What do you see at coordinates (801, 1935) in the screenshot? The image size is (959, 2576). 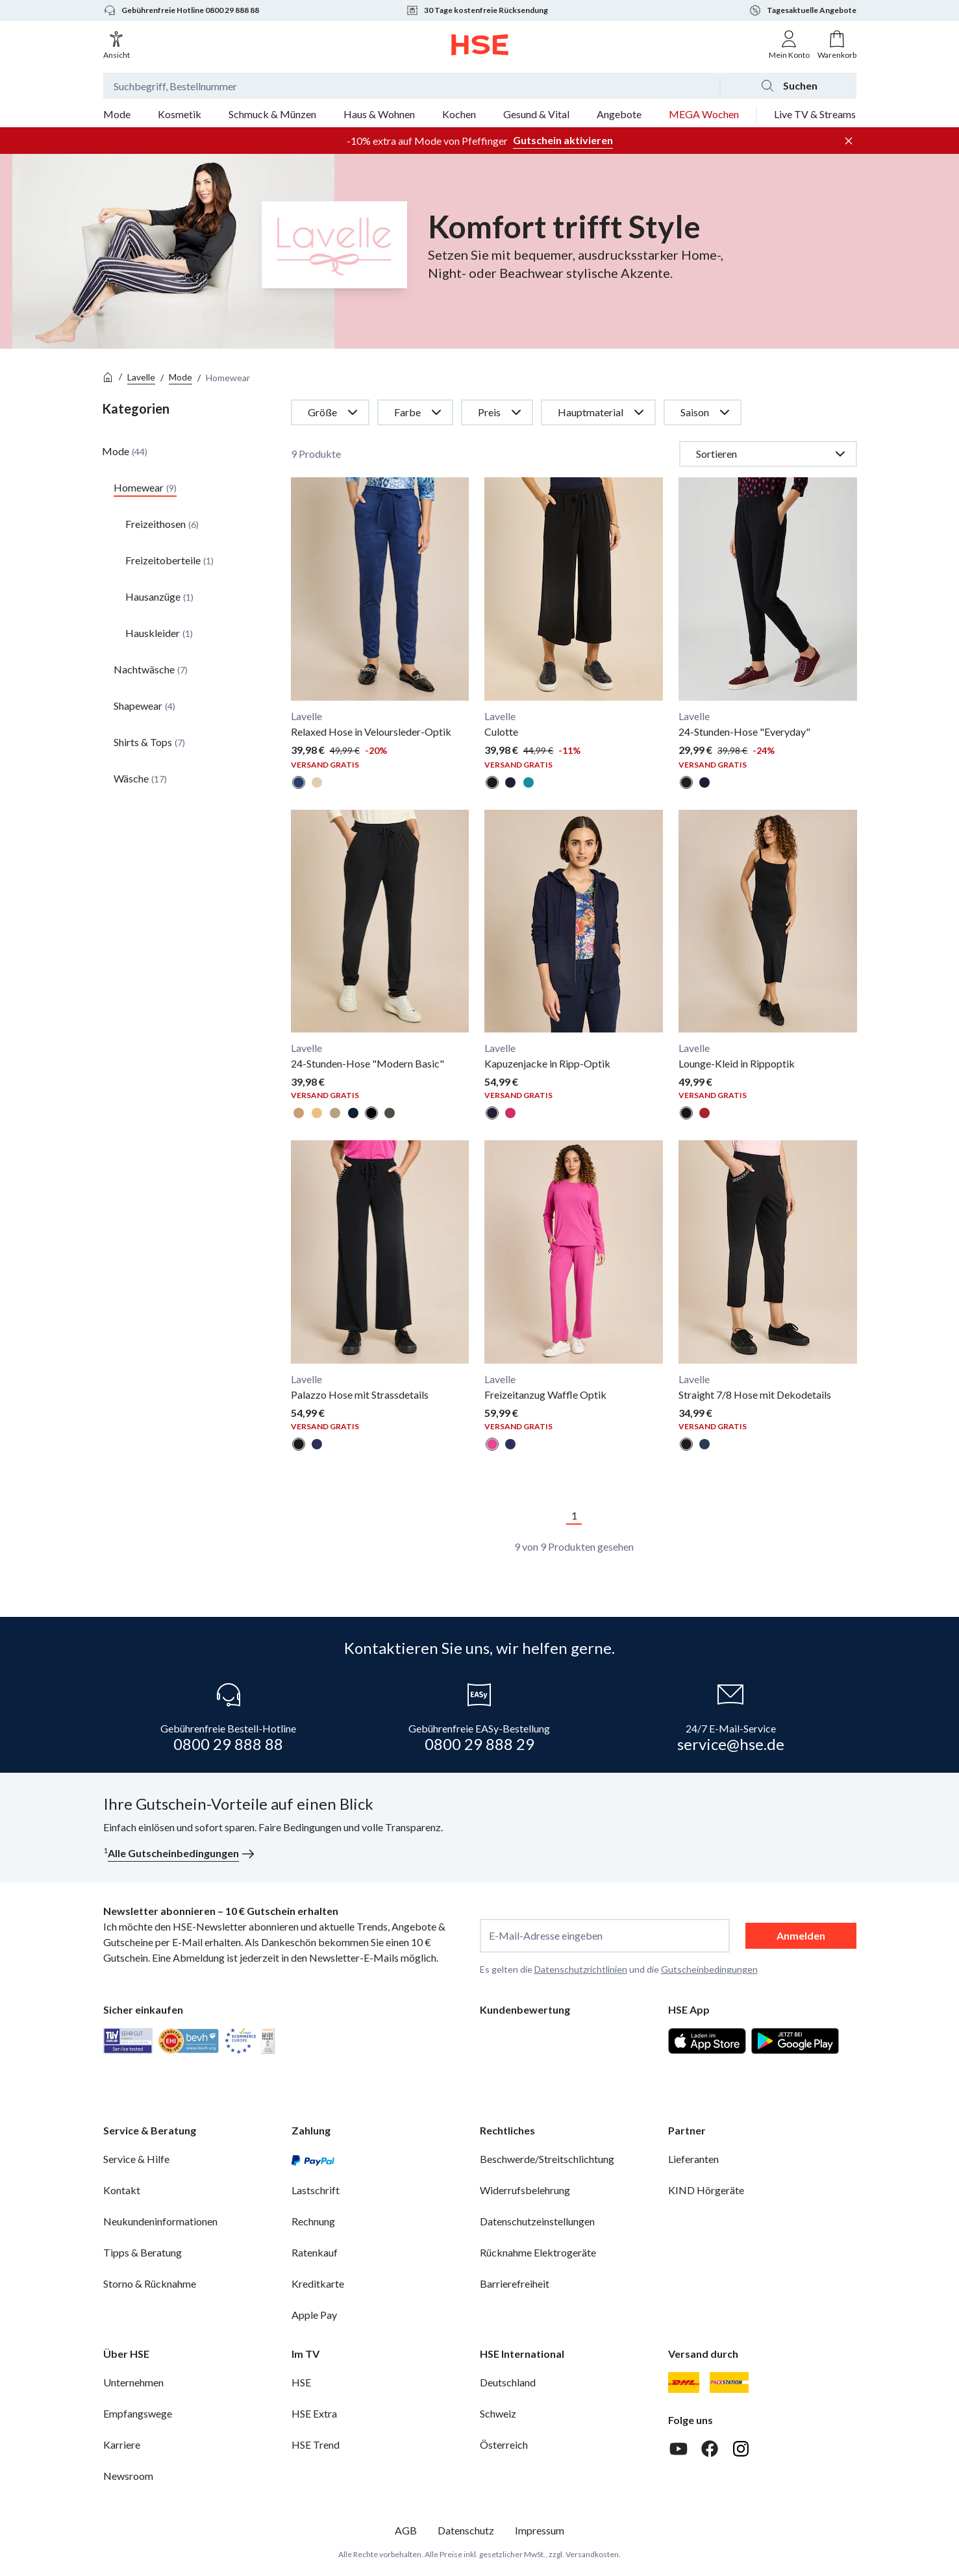 I see `Anmelden [anmelden]` at bounding box center [801, 1935].